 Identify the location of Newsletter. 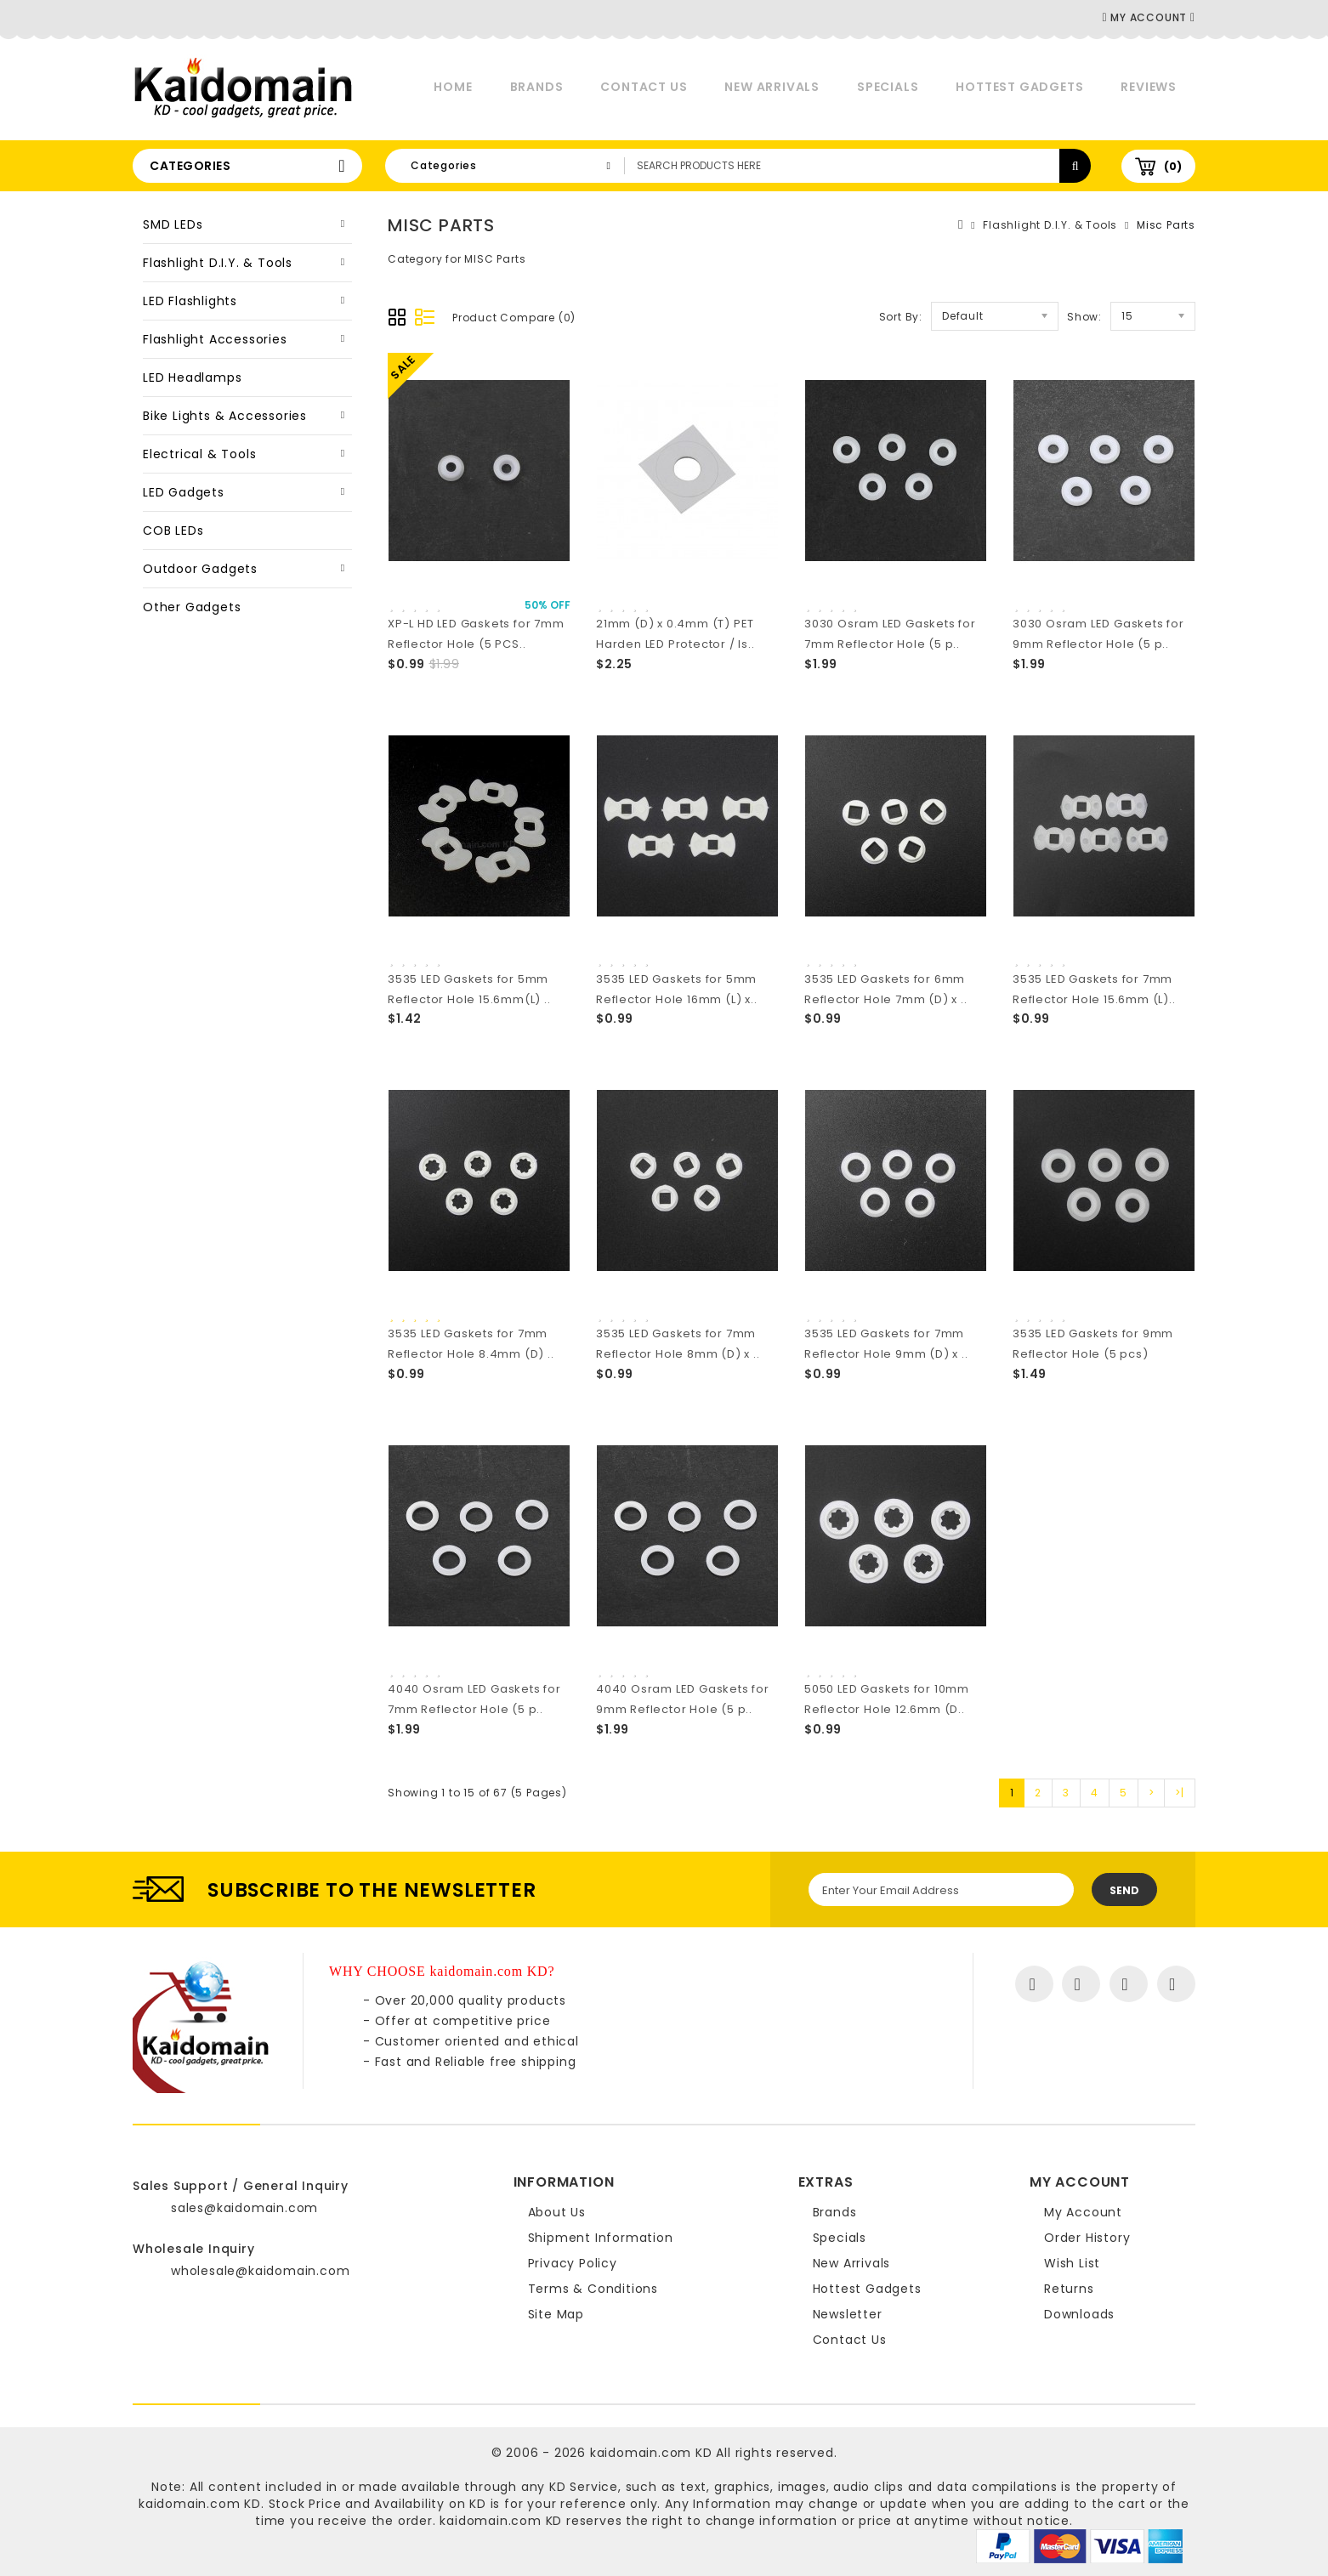
(847, 2314).